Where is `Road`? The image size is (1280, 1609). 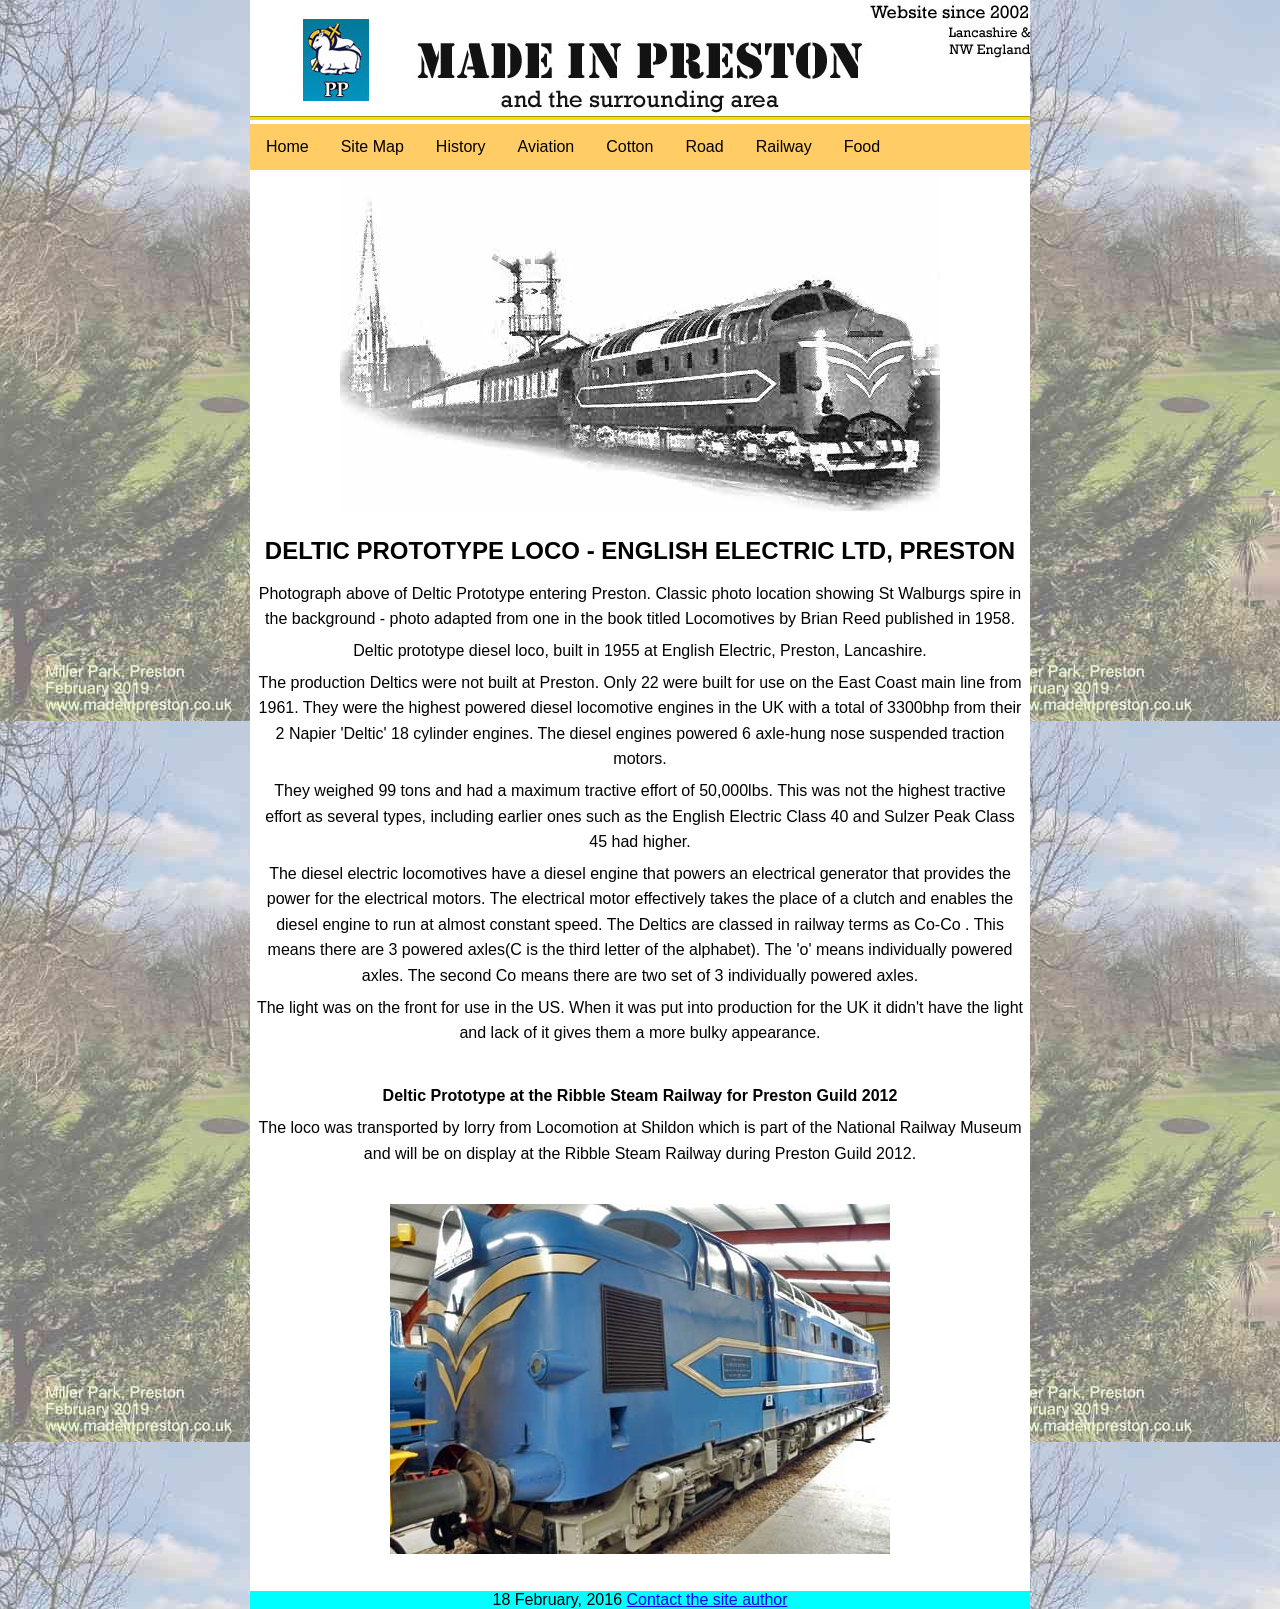
Road is located at coordinates (704, 146).